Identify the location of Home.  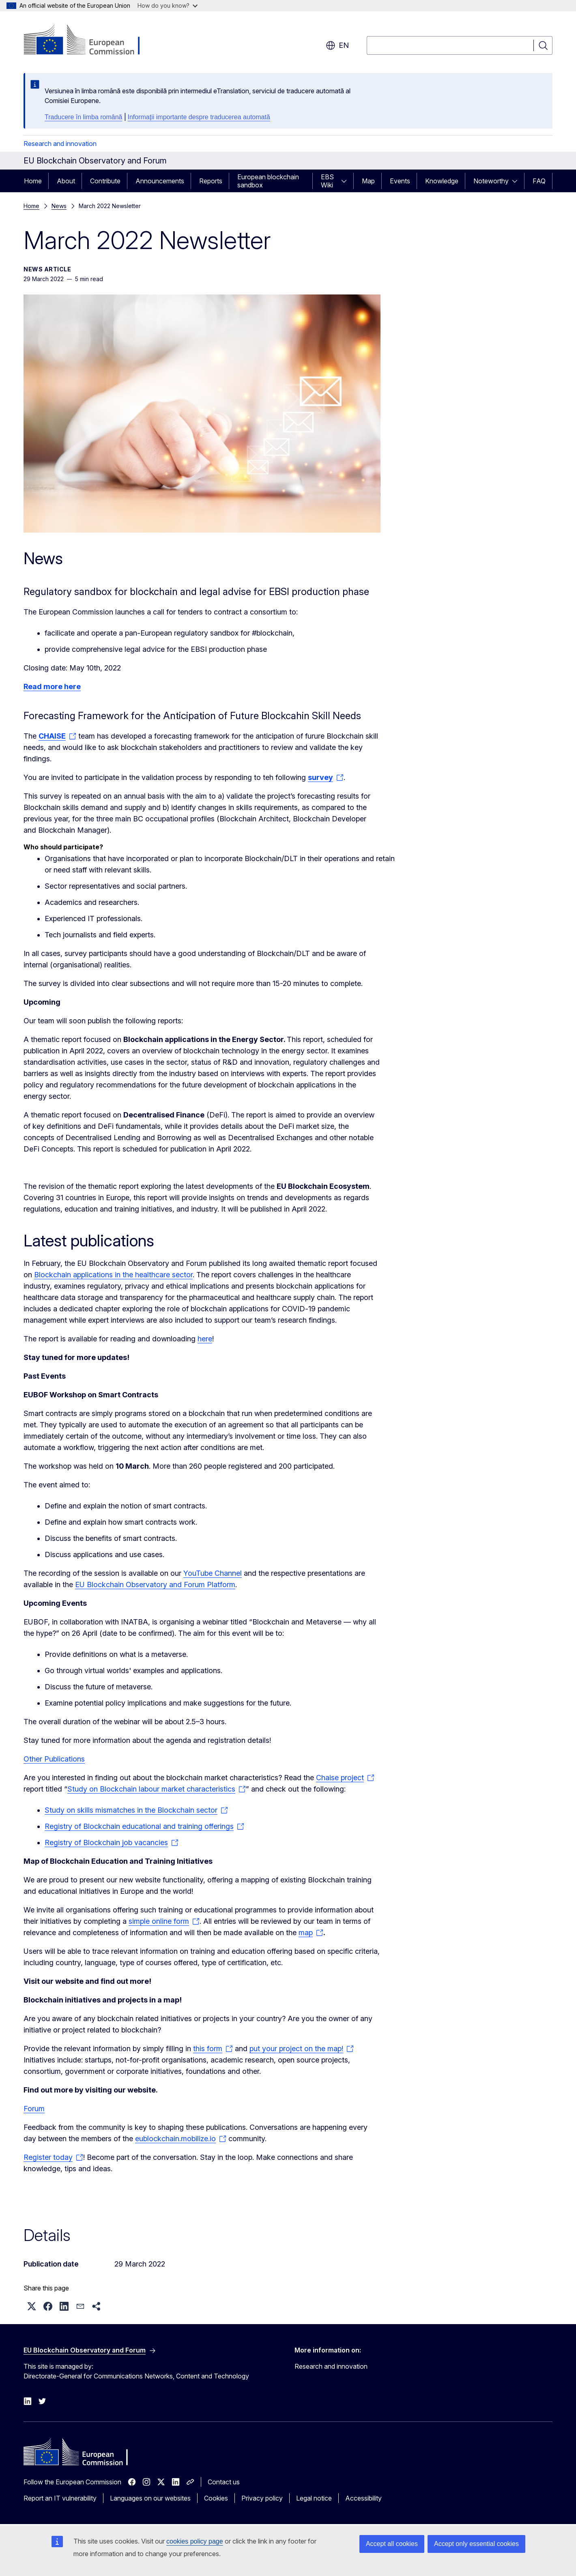
(33, 181).